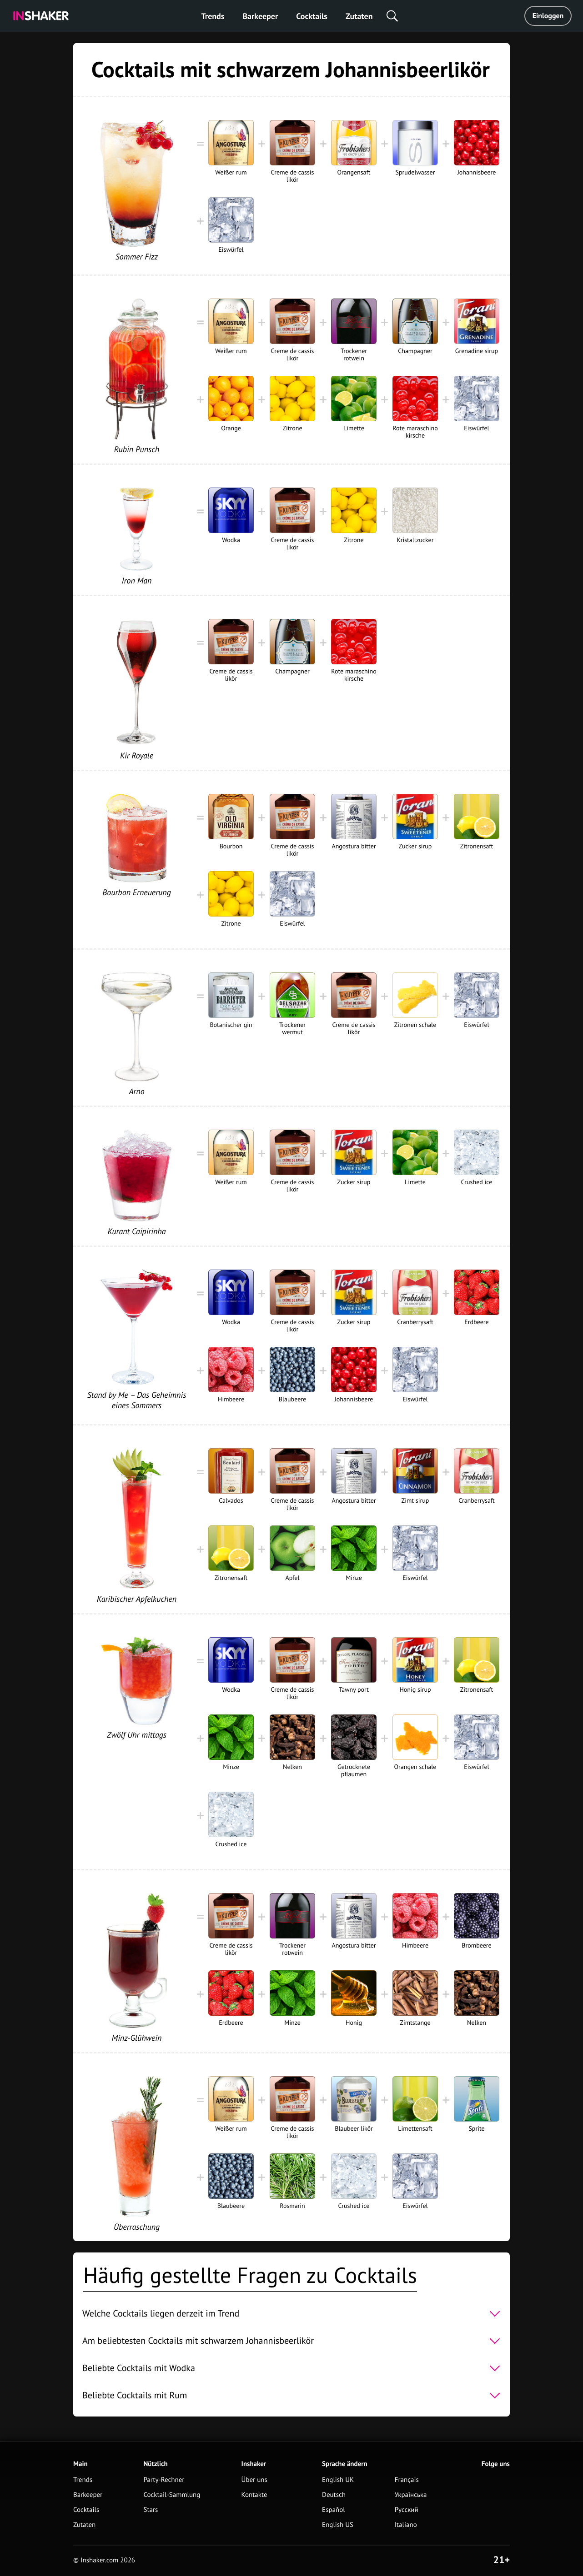 This screenshot has height=2576, width=583. What do you see at coordinates (333, 2510) in the screenshot?
I see `Español` at bounding box center [333, 2510].